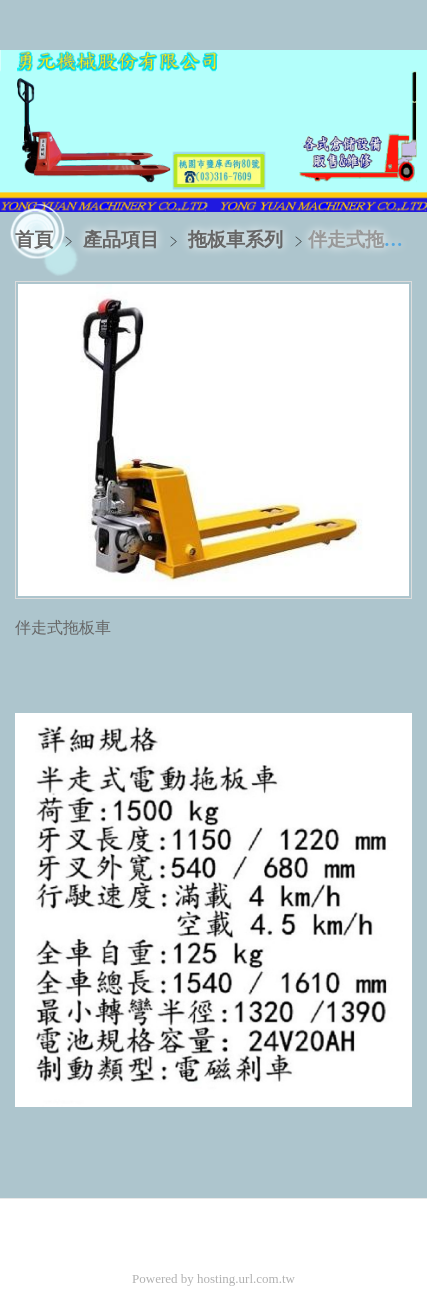 Image resolution: width=427 pixels, height=1307 pixels. I want to click on Powered by hosting.url.com.tw, so click(213, 1278).